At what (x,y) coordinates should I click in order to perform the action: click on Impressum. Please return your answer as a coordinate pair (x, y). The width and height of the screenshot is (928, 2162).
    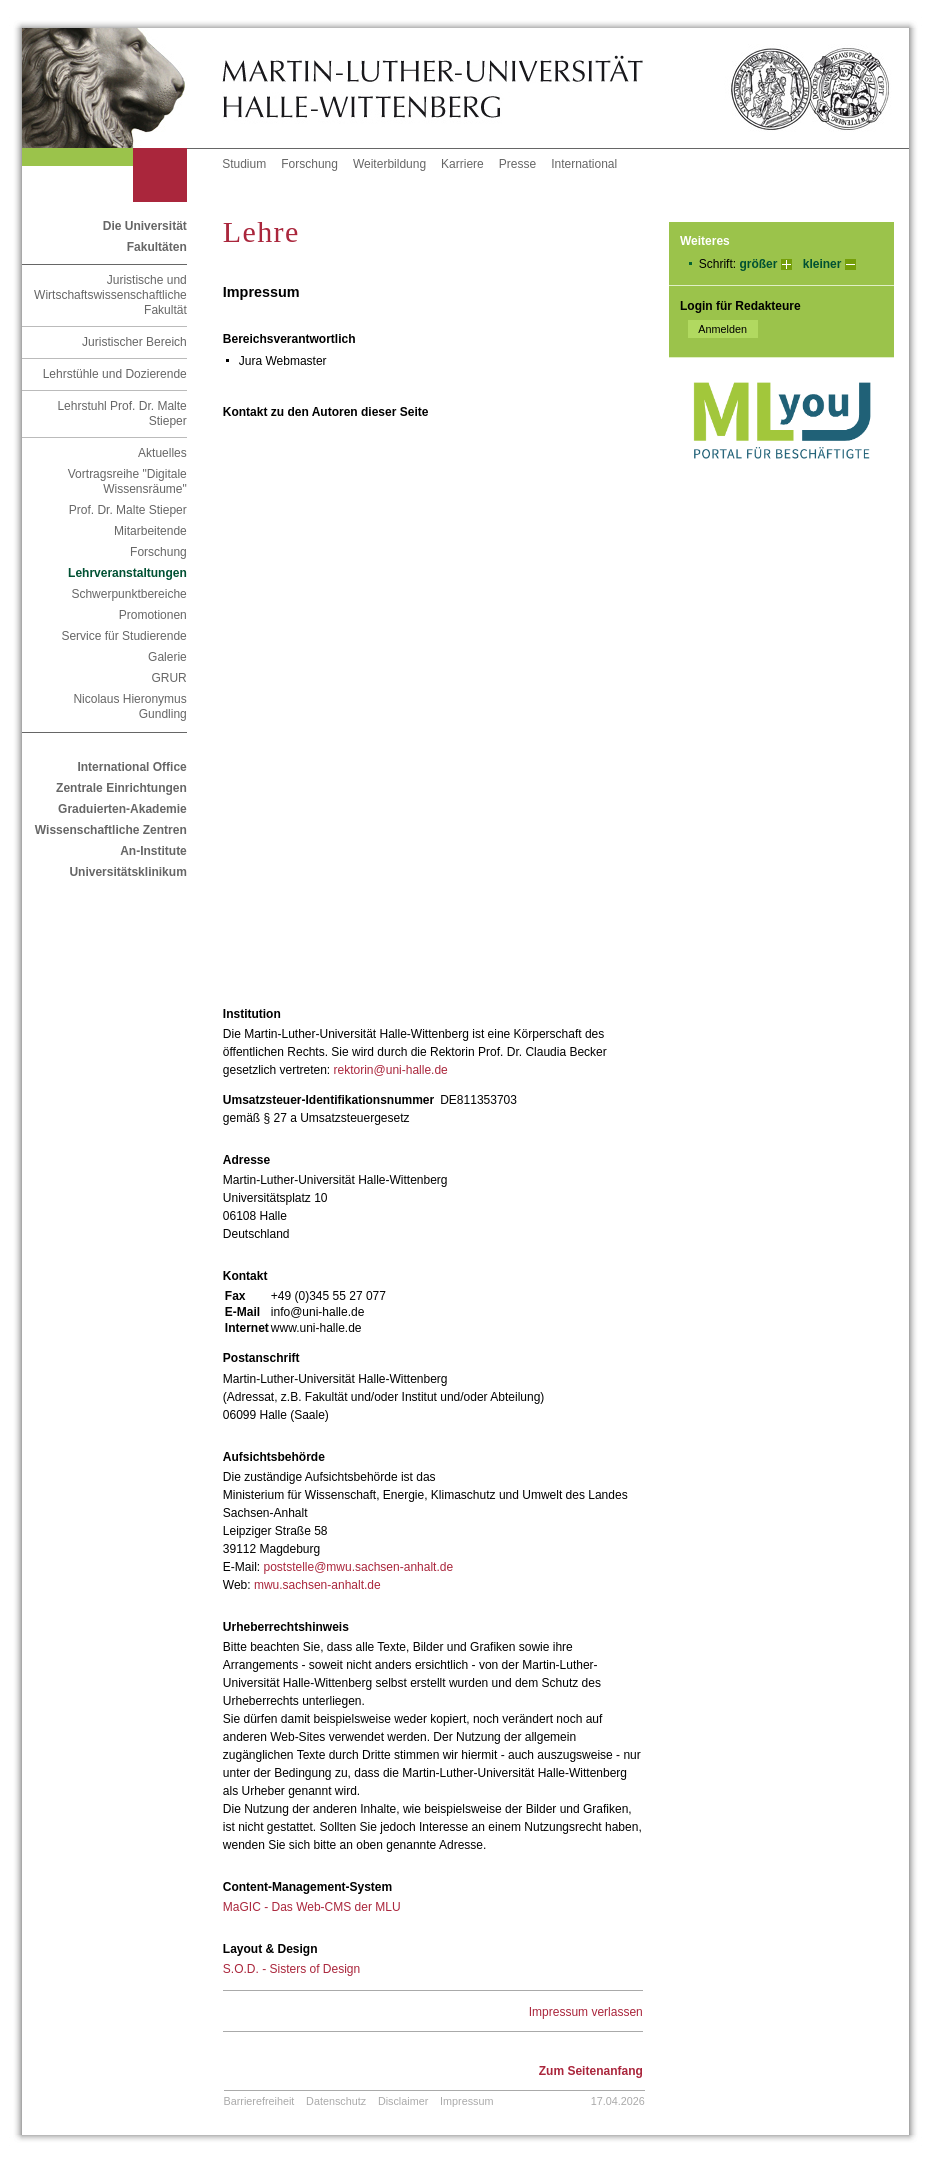
    Looking at the image, I should click on (466, 2101).